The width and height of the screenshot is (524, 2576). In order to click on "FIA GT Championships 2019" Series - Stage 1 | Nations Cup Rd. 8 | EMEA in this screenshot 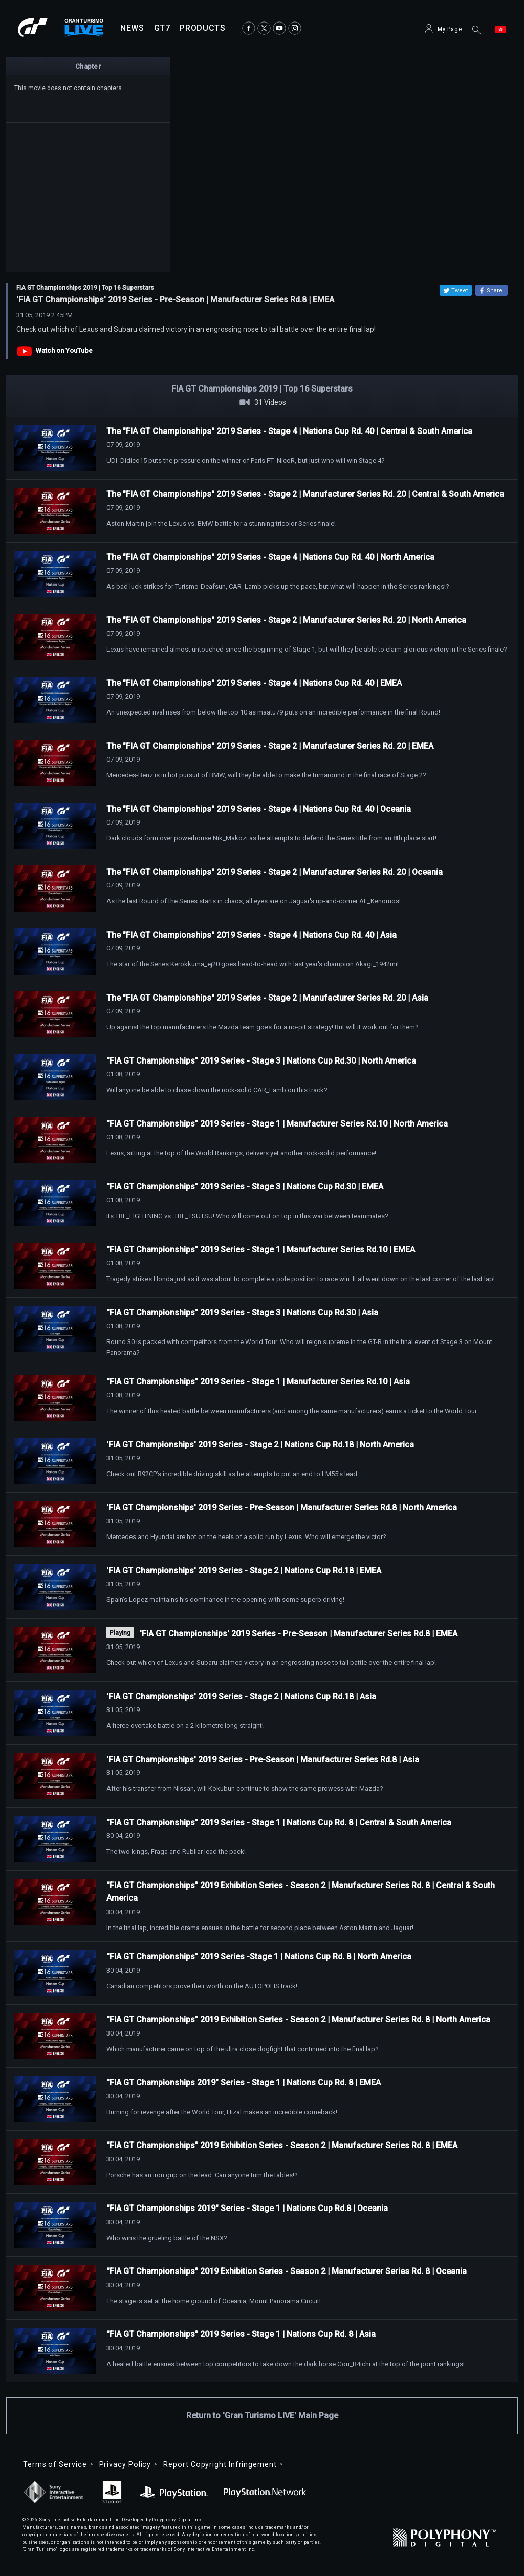, I will do `click(243, 2082)`.